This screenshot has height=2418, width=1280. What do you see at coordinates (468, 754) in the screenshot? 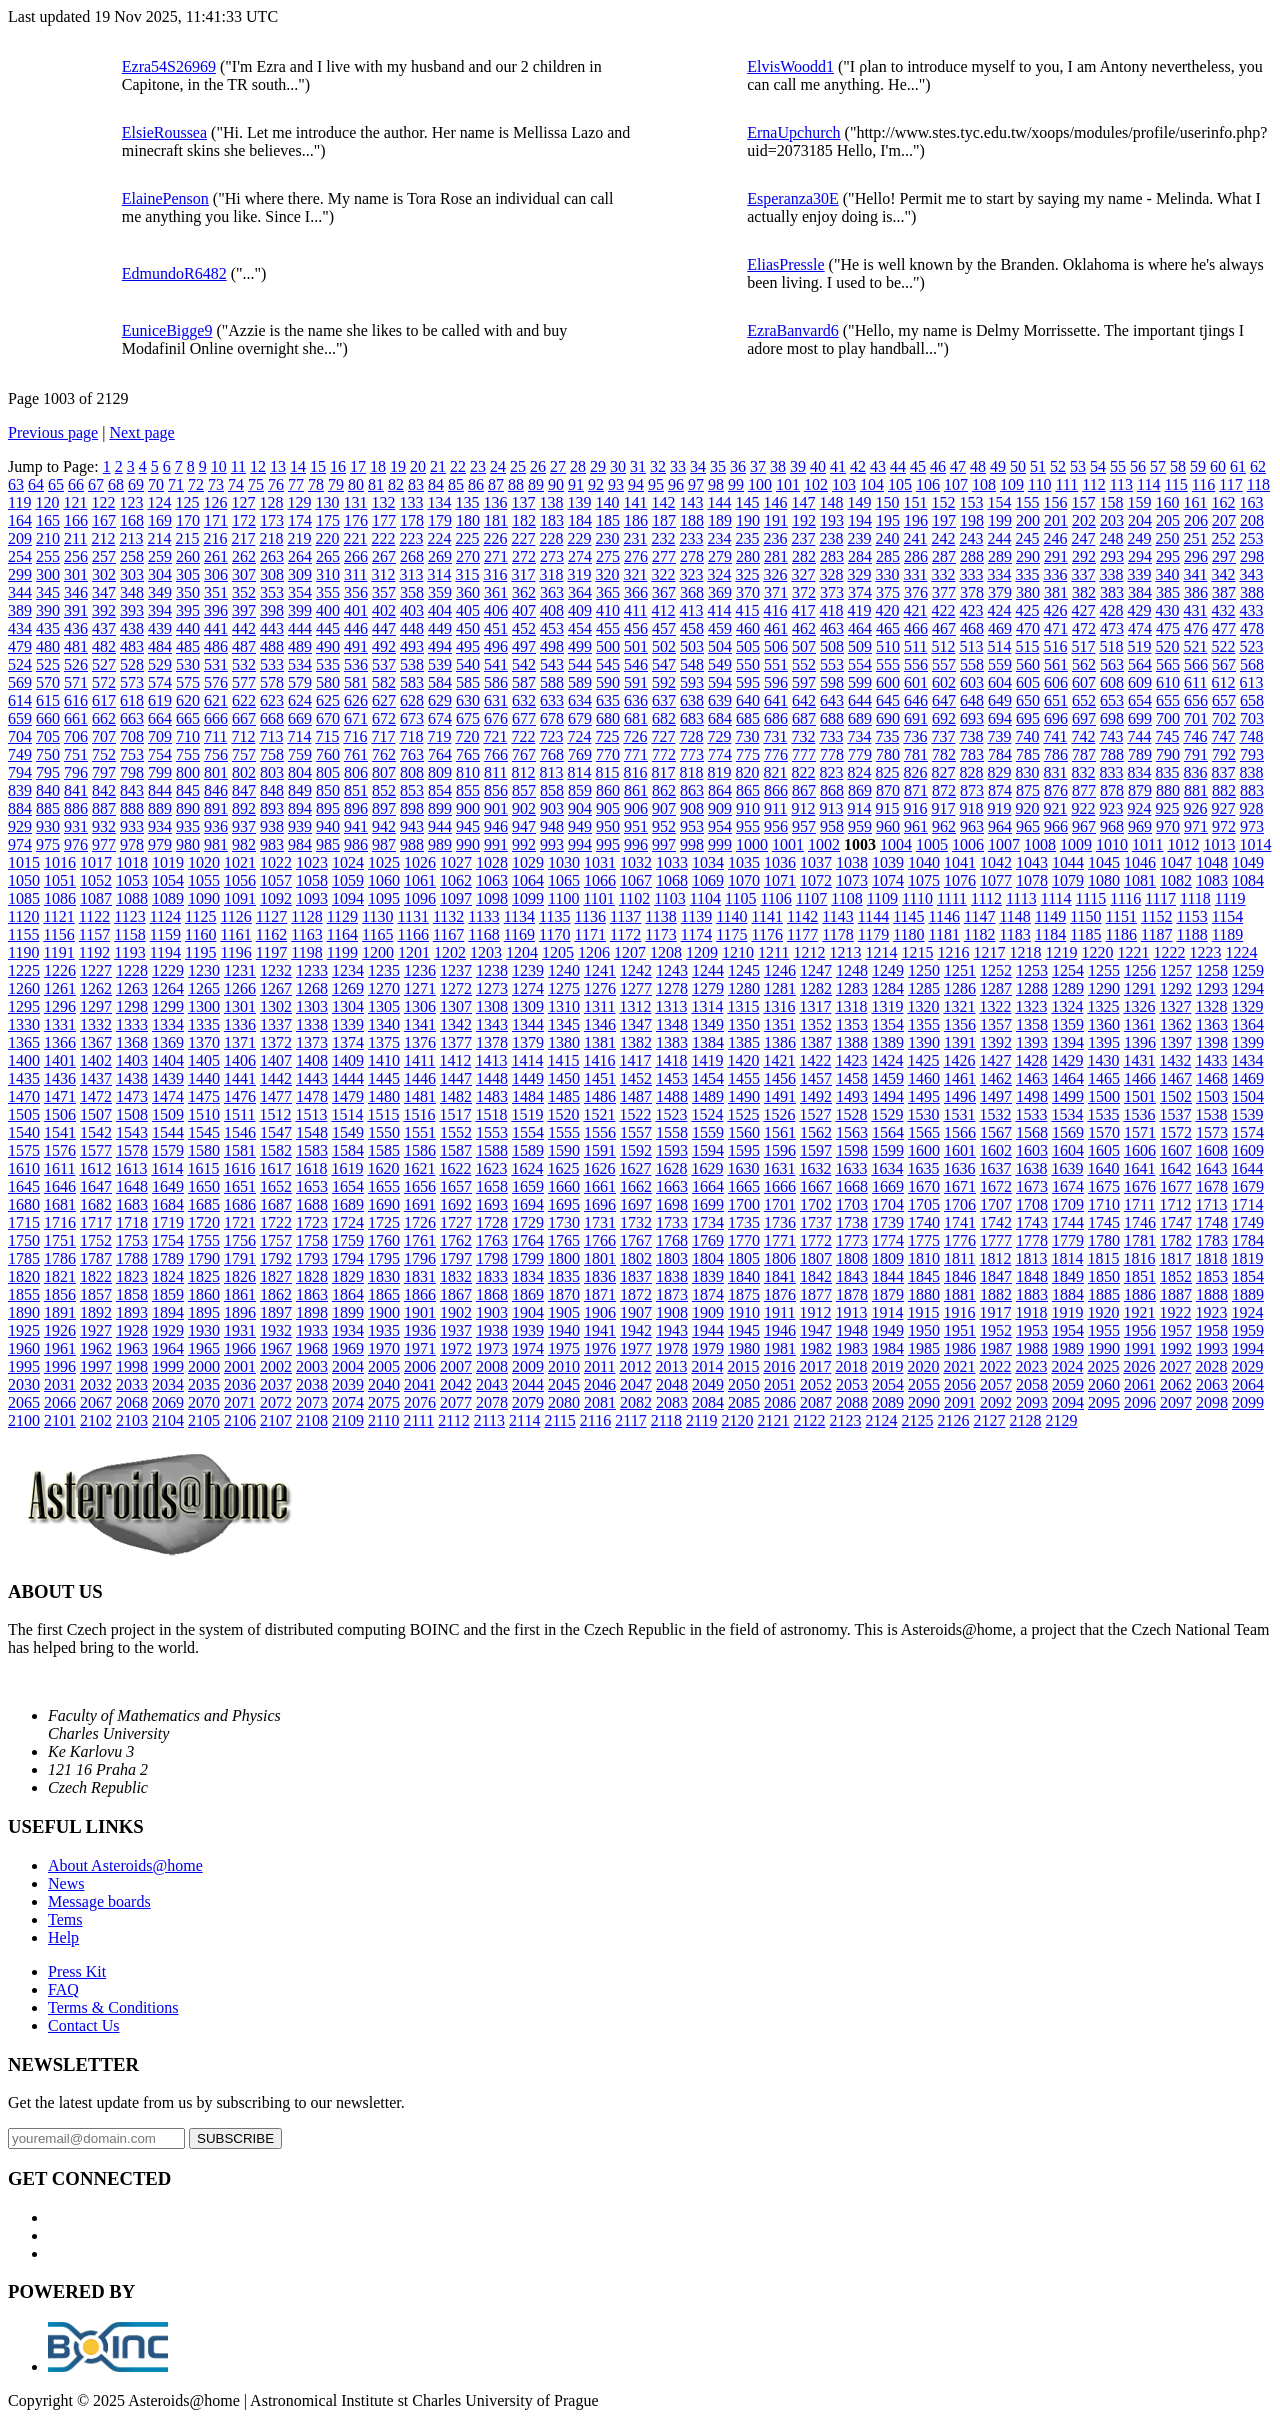
I see `765` at bounding box center [468, 754].